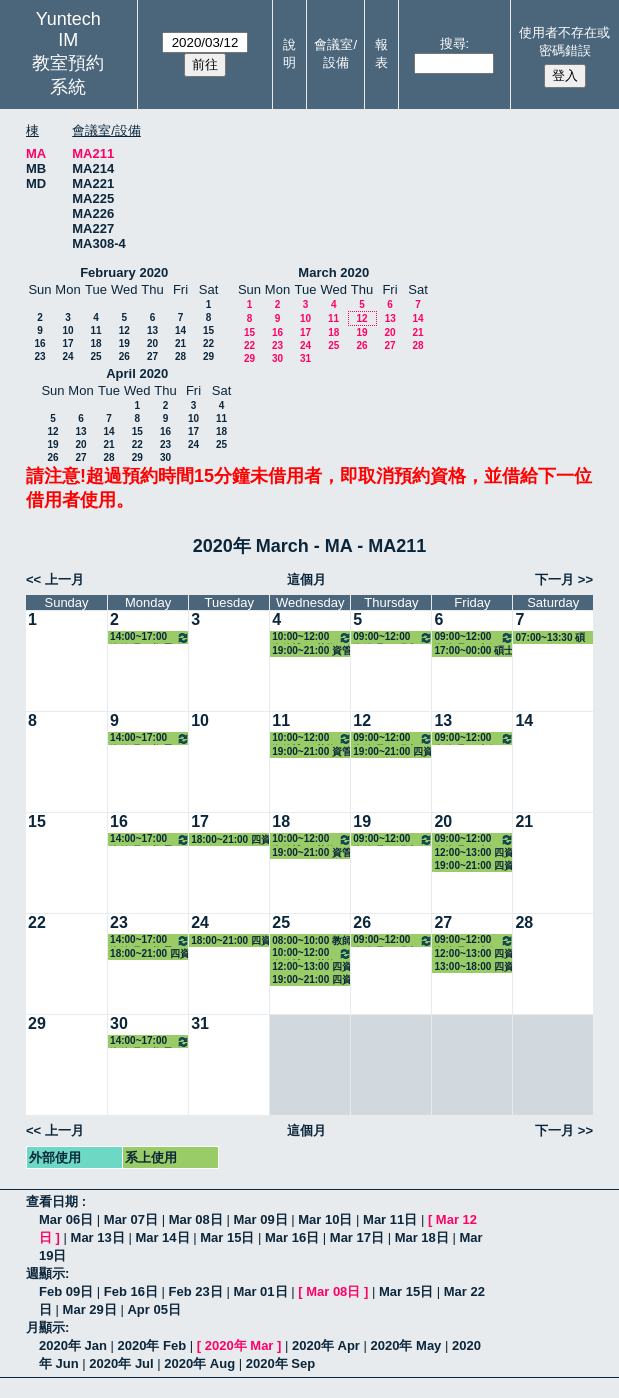 Image resolution: width=619 pixels, height=1398 pixels. What do you see at coordinates (406, 1345) in the screenshot?
I see `2020年 May` at bounding box center [406, 1345].